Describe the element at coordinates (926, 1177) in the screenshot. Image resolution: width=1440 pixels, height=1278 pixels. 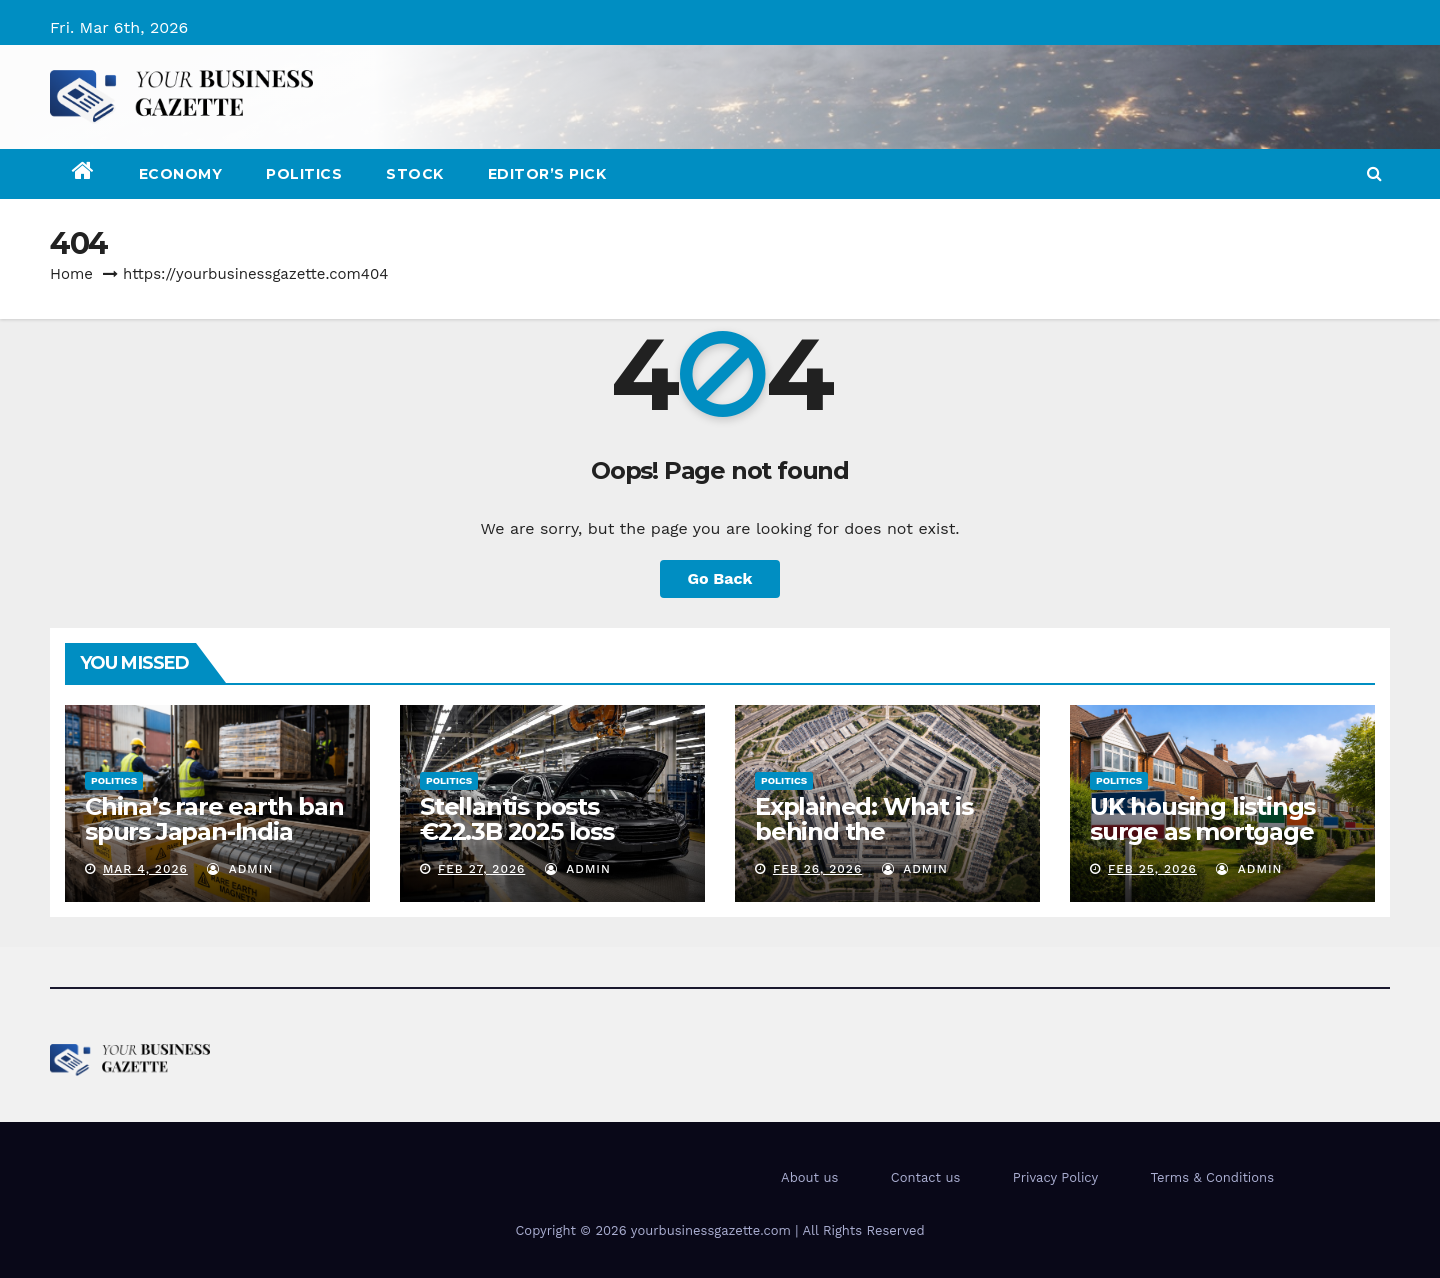
I see `Contact us` at that location.